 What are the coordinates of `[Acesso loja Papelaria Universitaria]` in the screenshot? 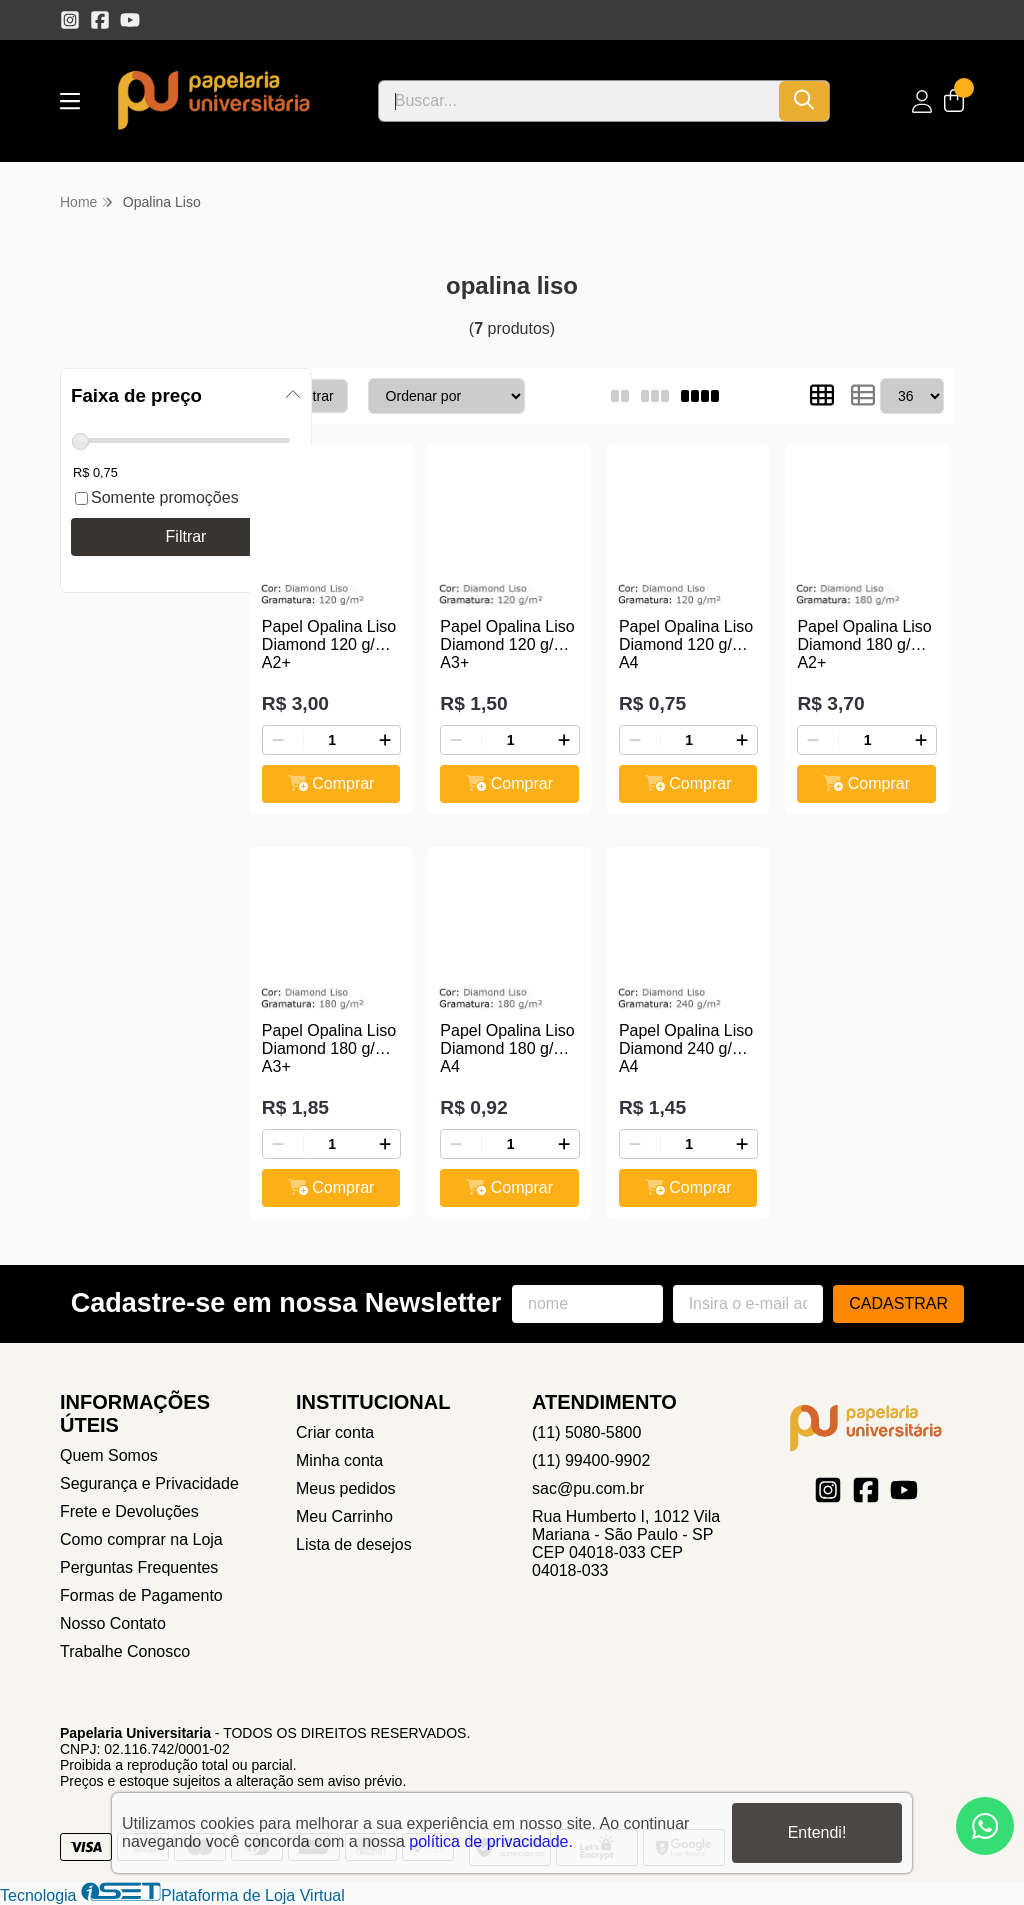 It's located at (922, 101).